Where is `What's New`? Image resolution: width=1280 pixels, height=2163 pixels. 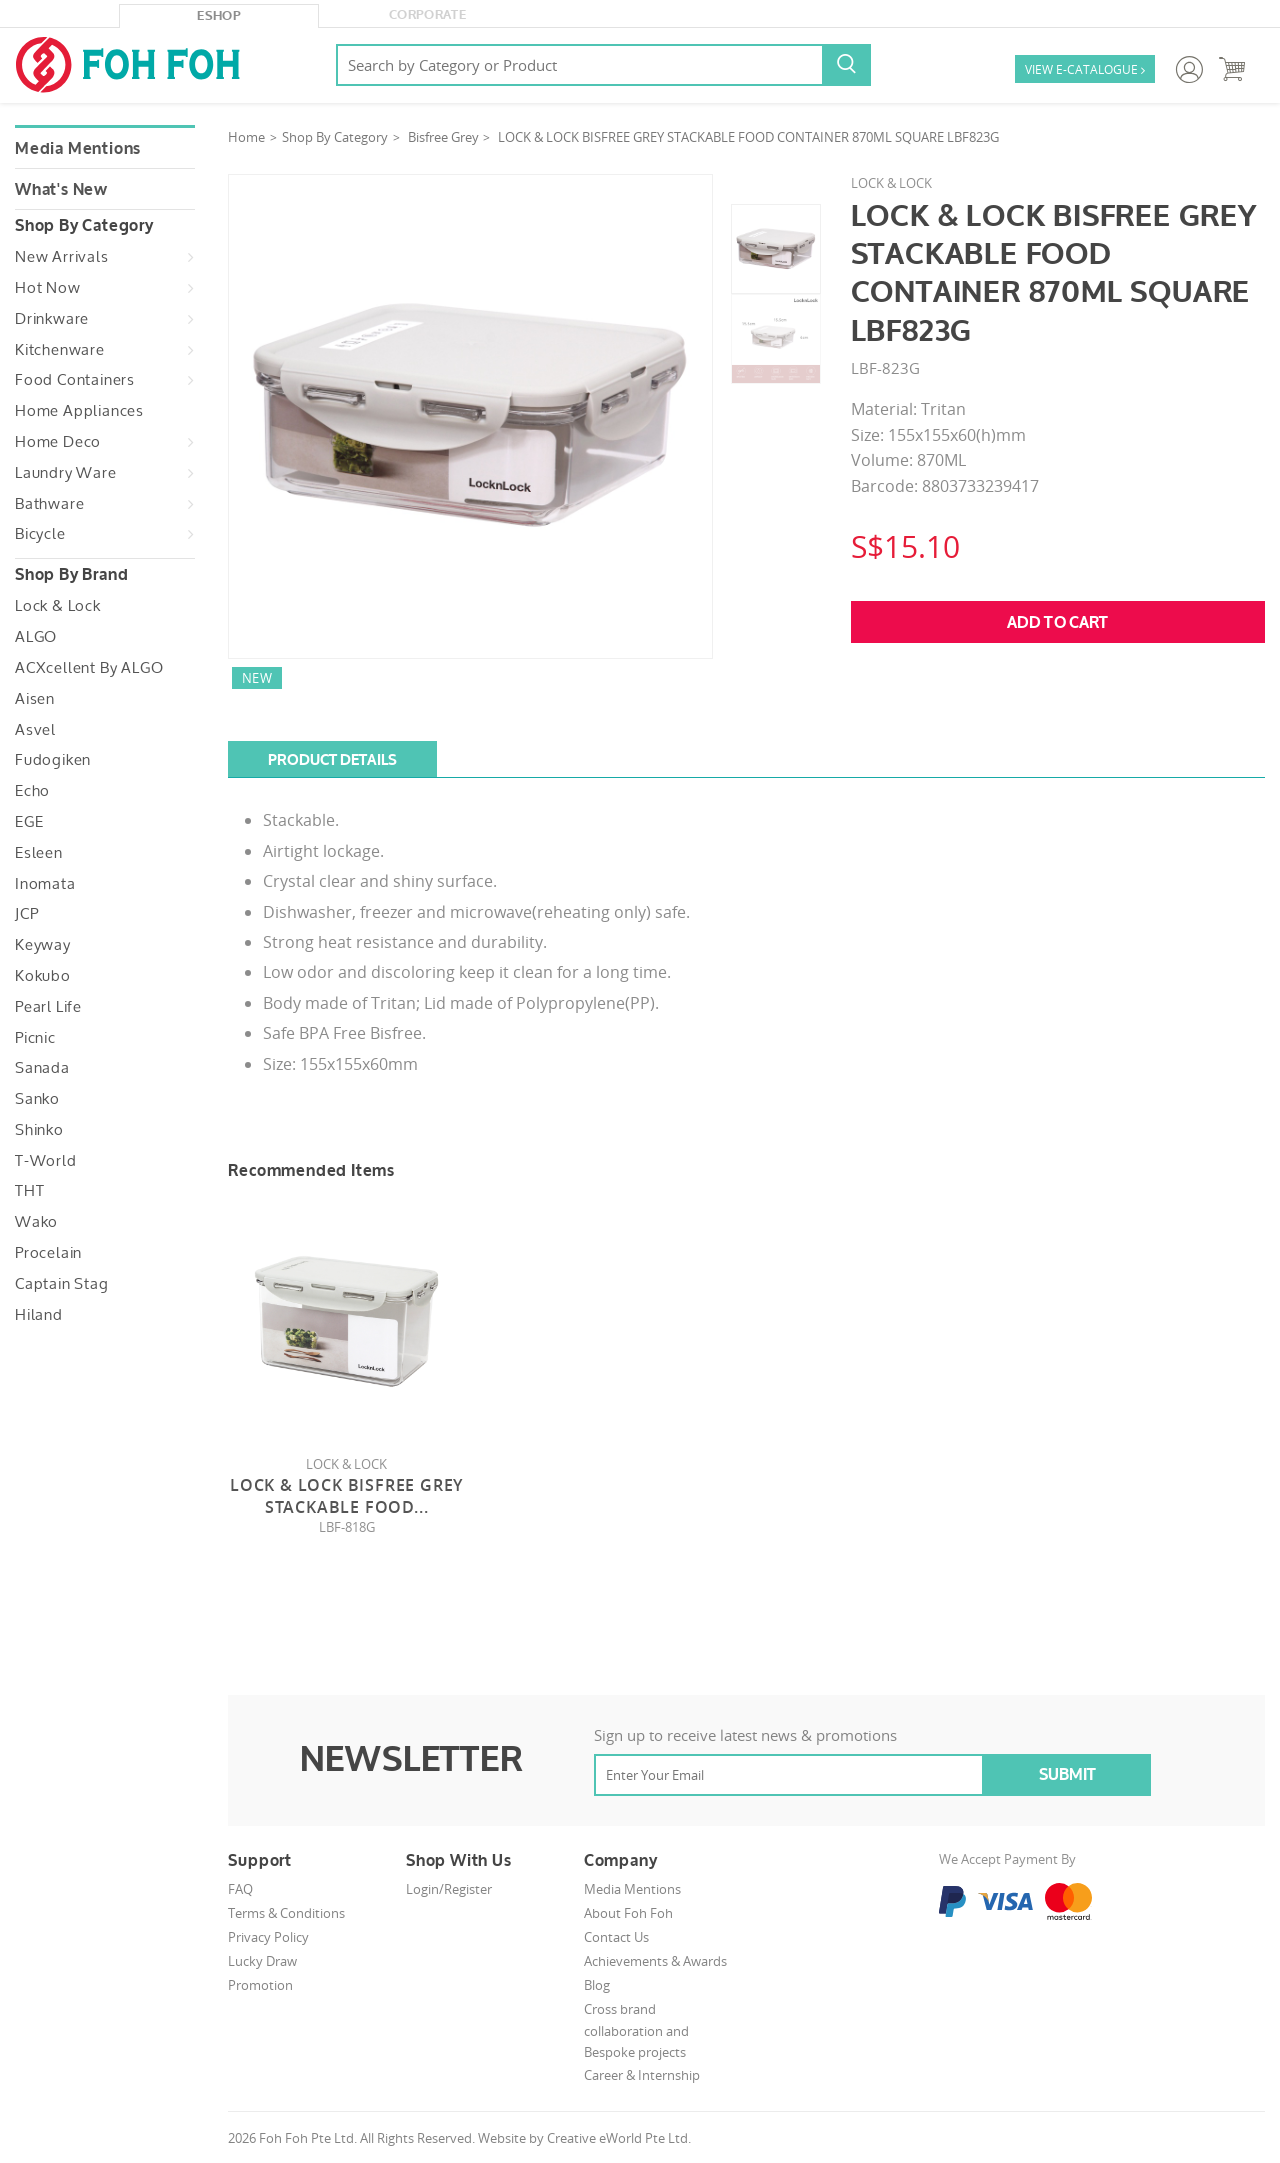
What's New is located at coordinates (61, 190).